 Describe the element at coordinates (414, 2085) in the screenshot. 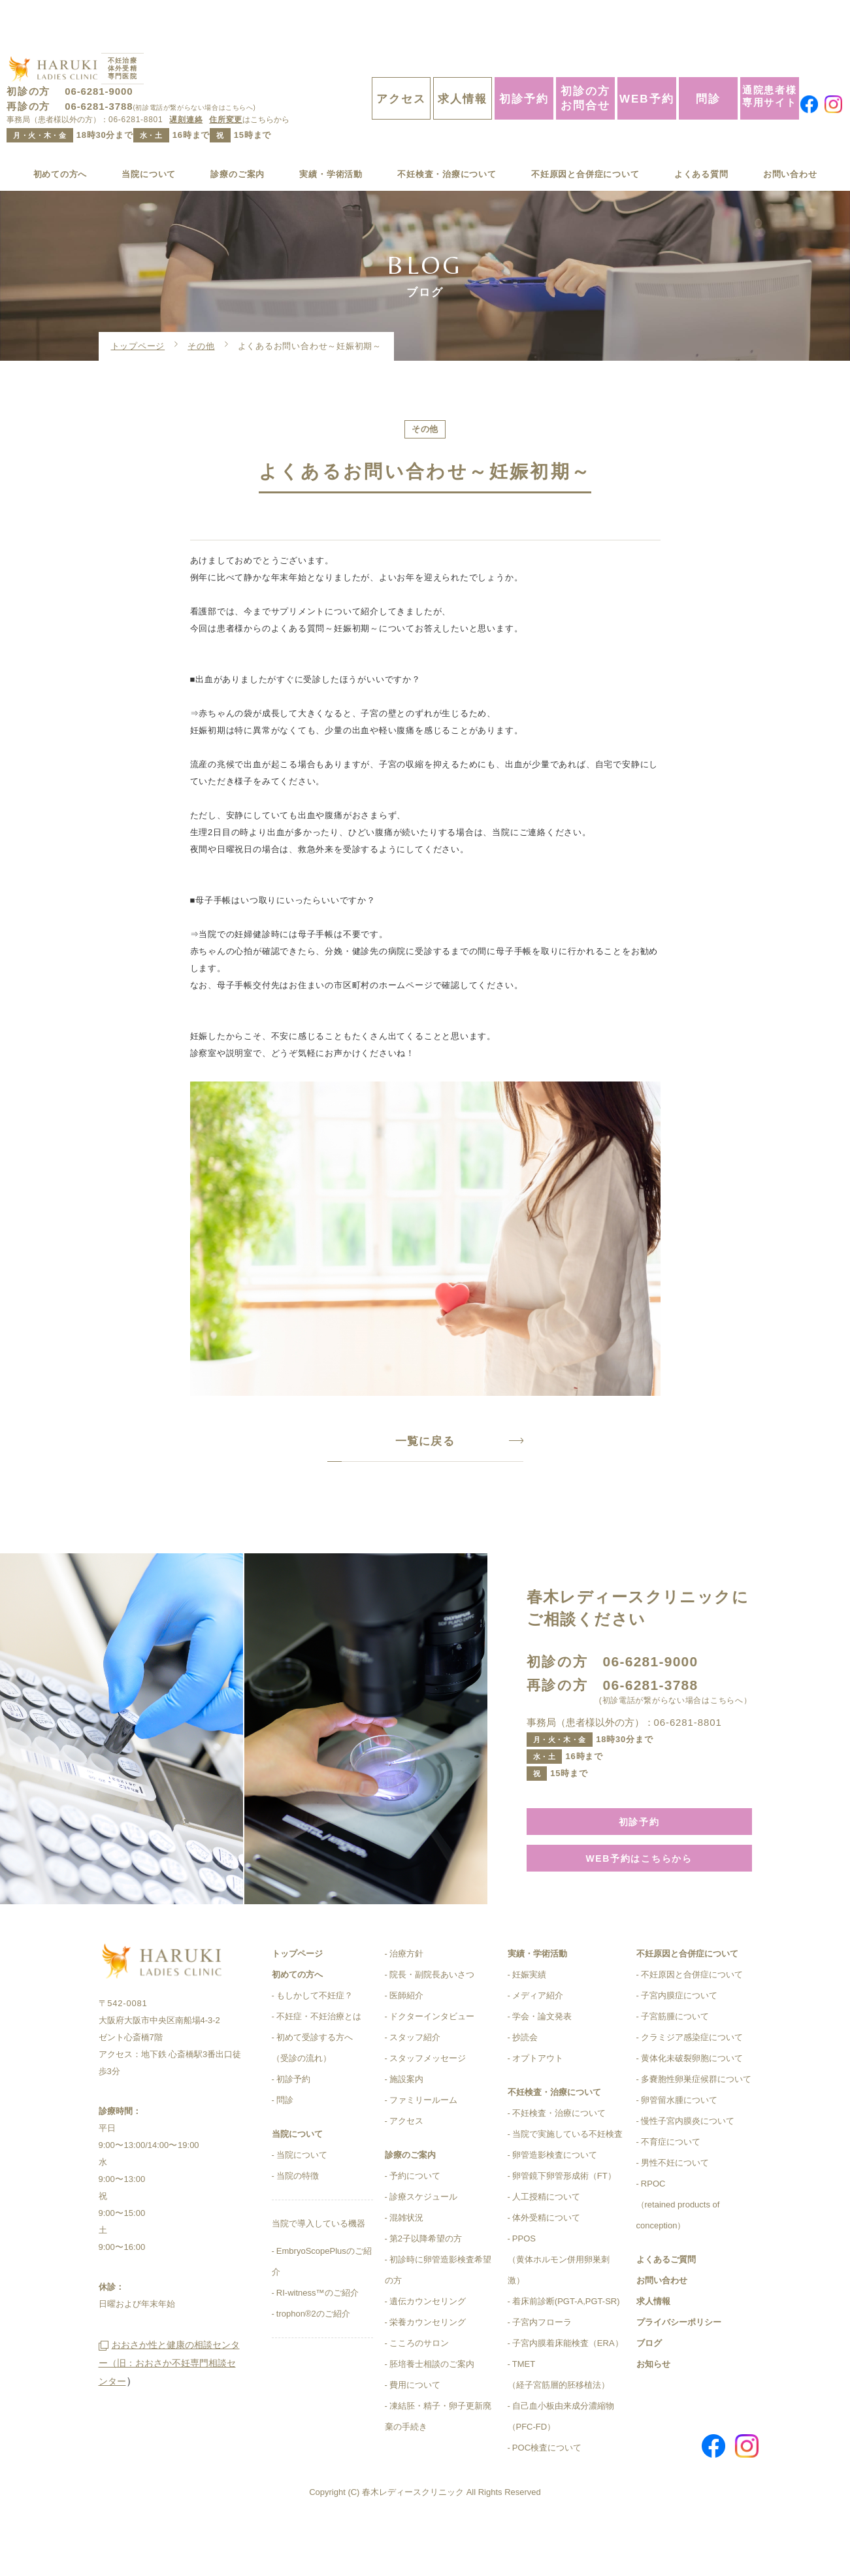

I see `スタッフ紹介` at that location.